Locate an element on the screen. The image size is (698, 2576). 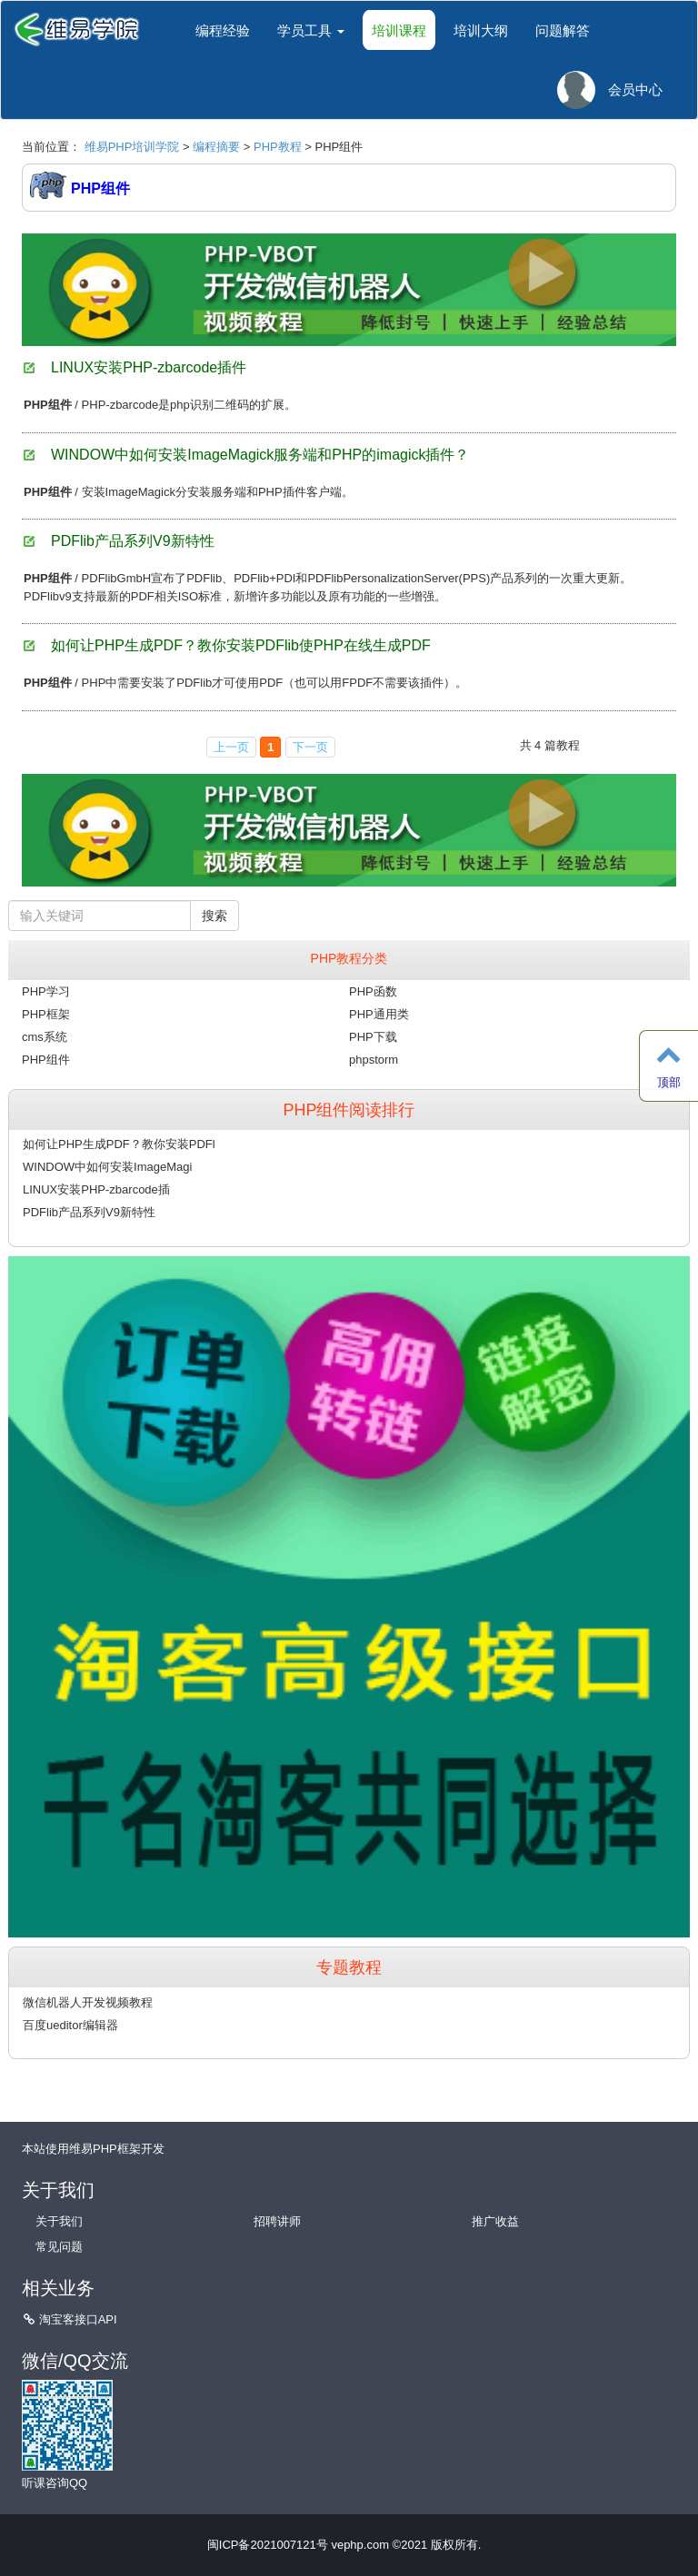
WINDOW中如何安装ImageMagick服务端和PHP的imagick插件？ is located at coordinates (260, 454).